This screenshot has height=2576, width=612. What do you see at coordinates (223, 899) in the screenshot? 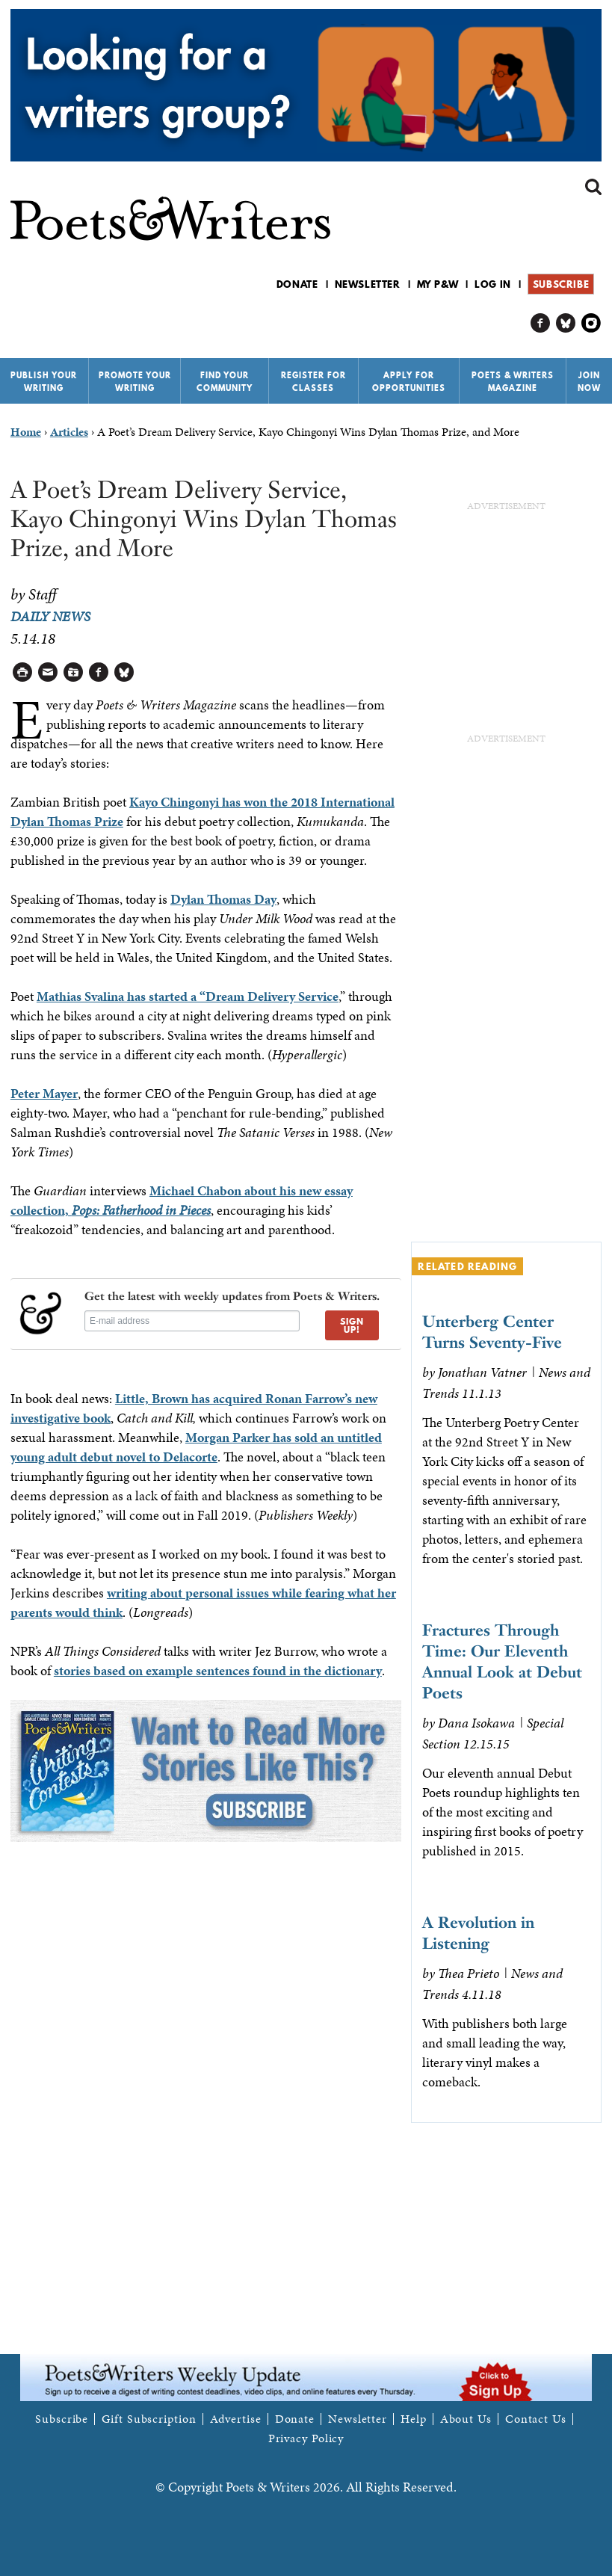
I see `Dylan Thomas Day` at bounding box center [223, 899].